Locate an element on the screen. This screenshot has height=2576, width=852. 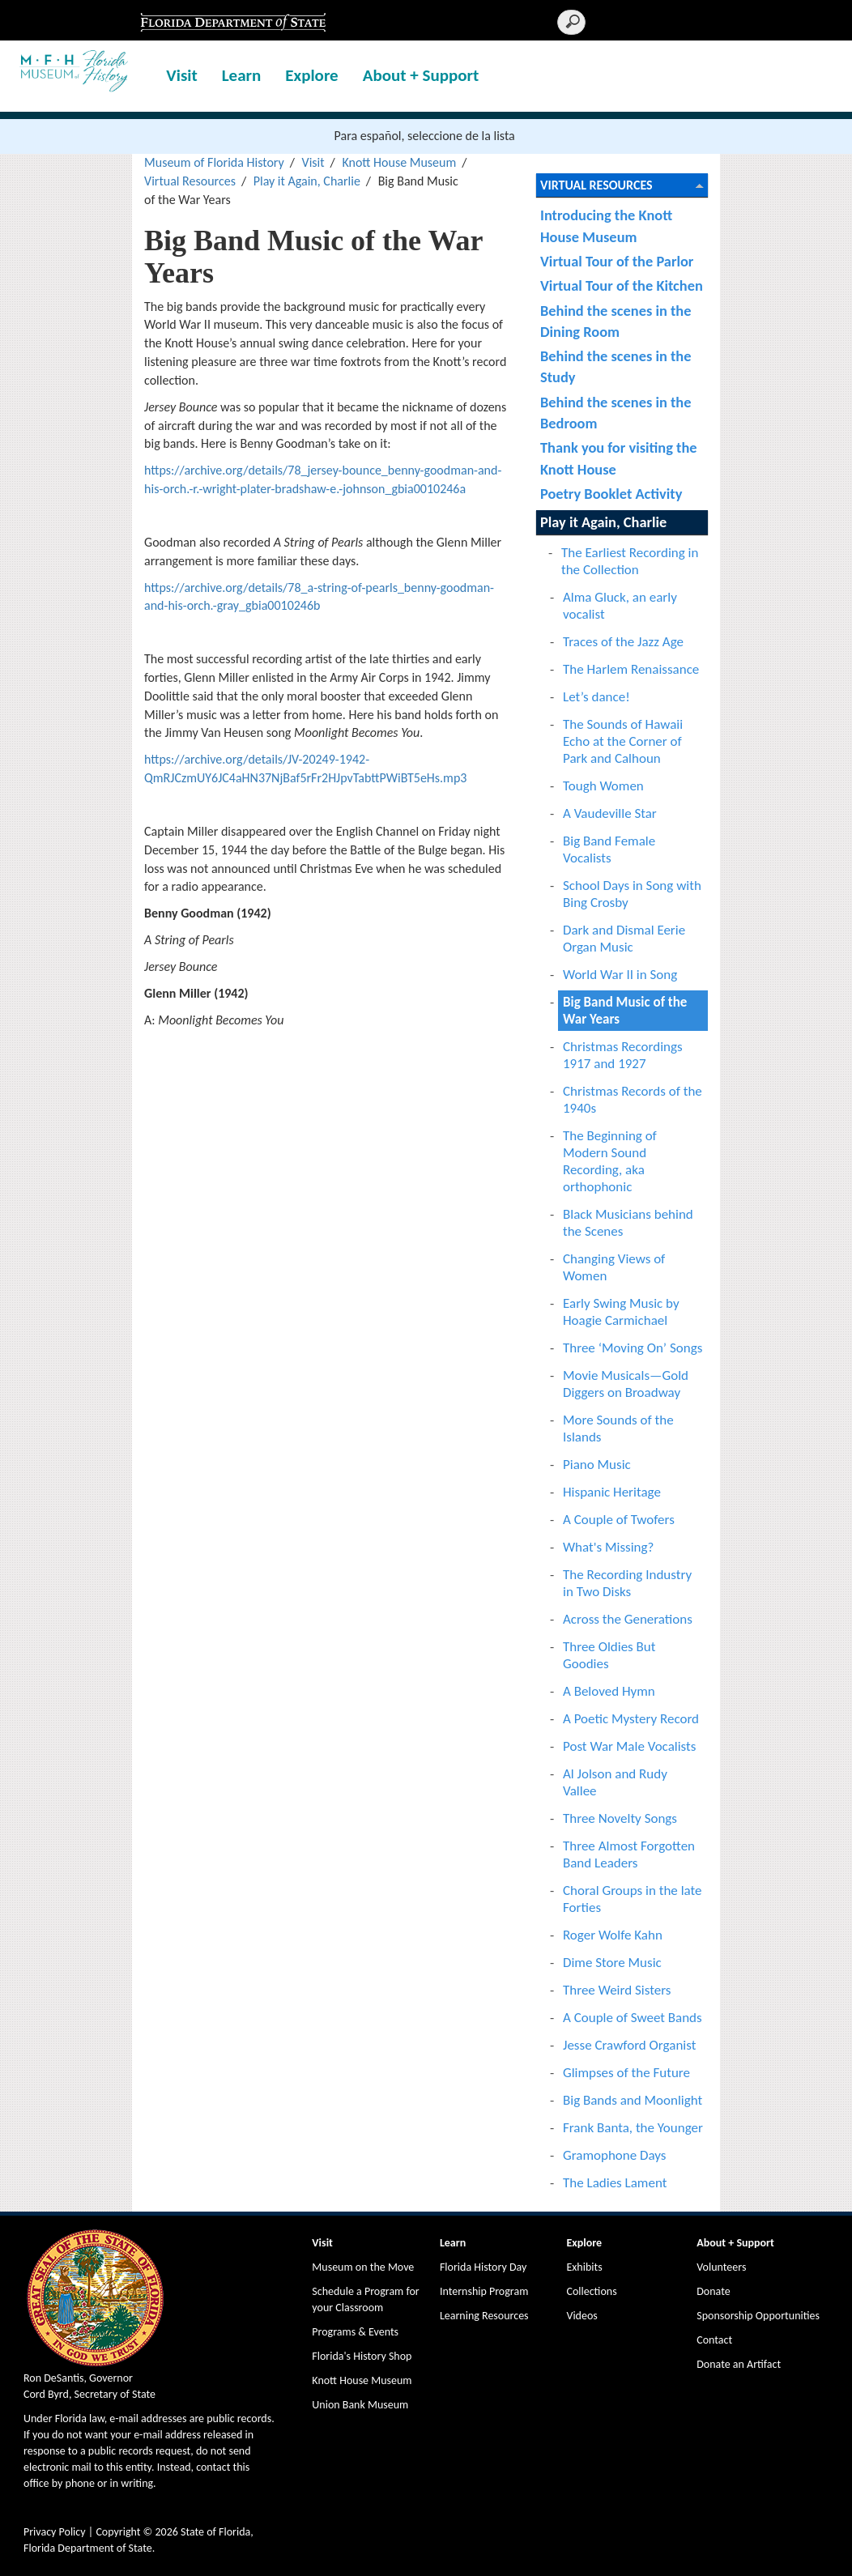
Volunteers is located at coordinates (721, 2267).